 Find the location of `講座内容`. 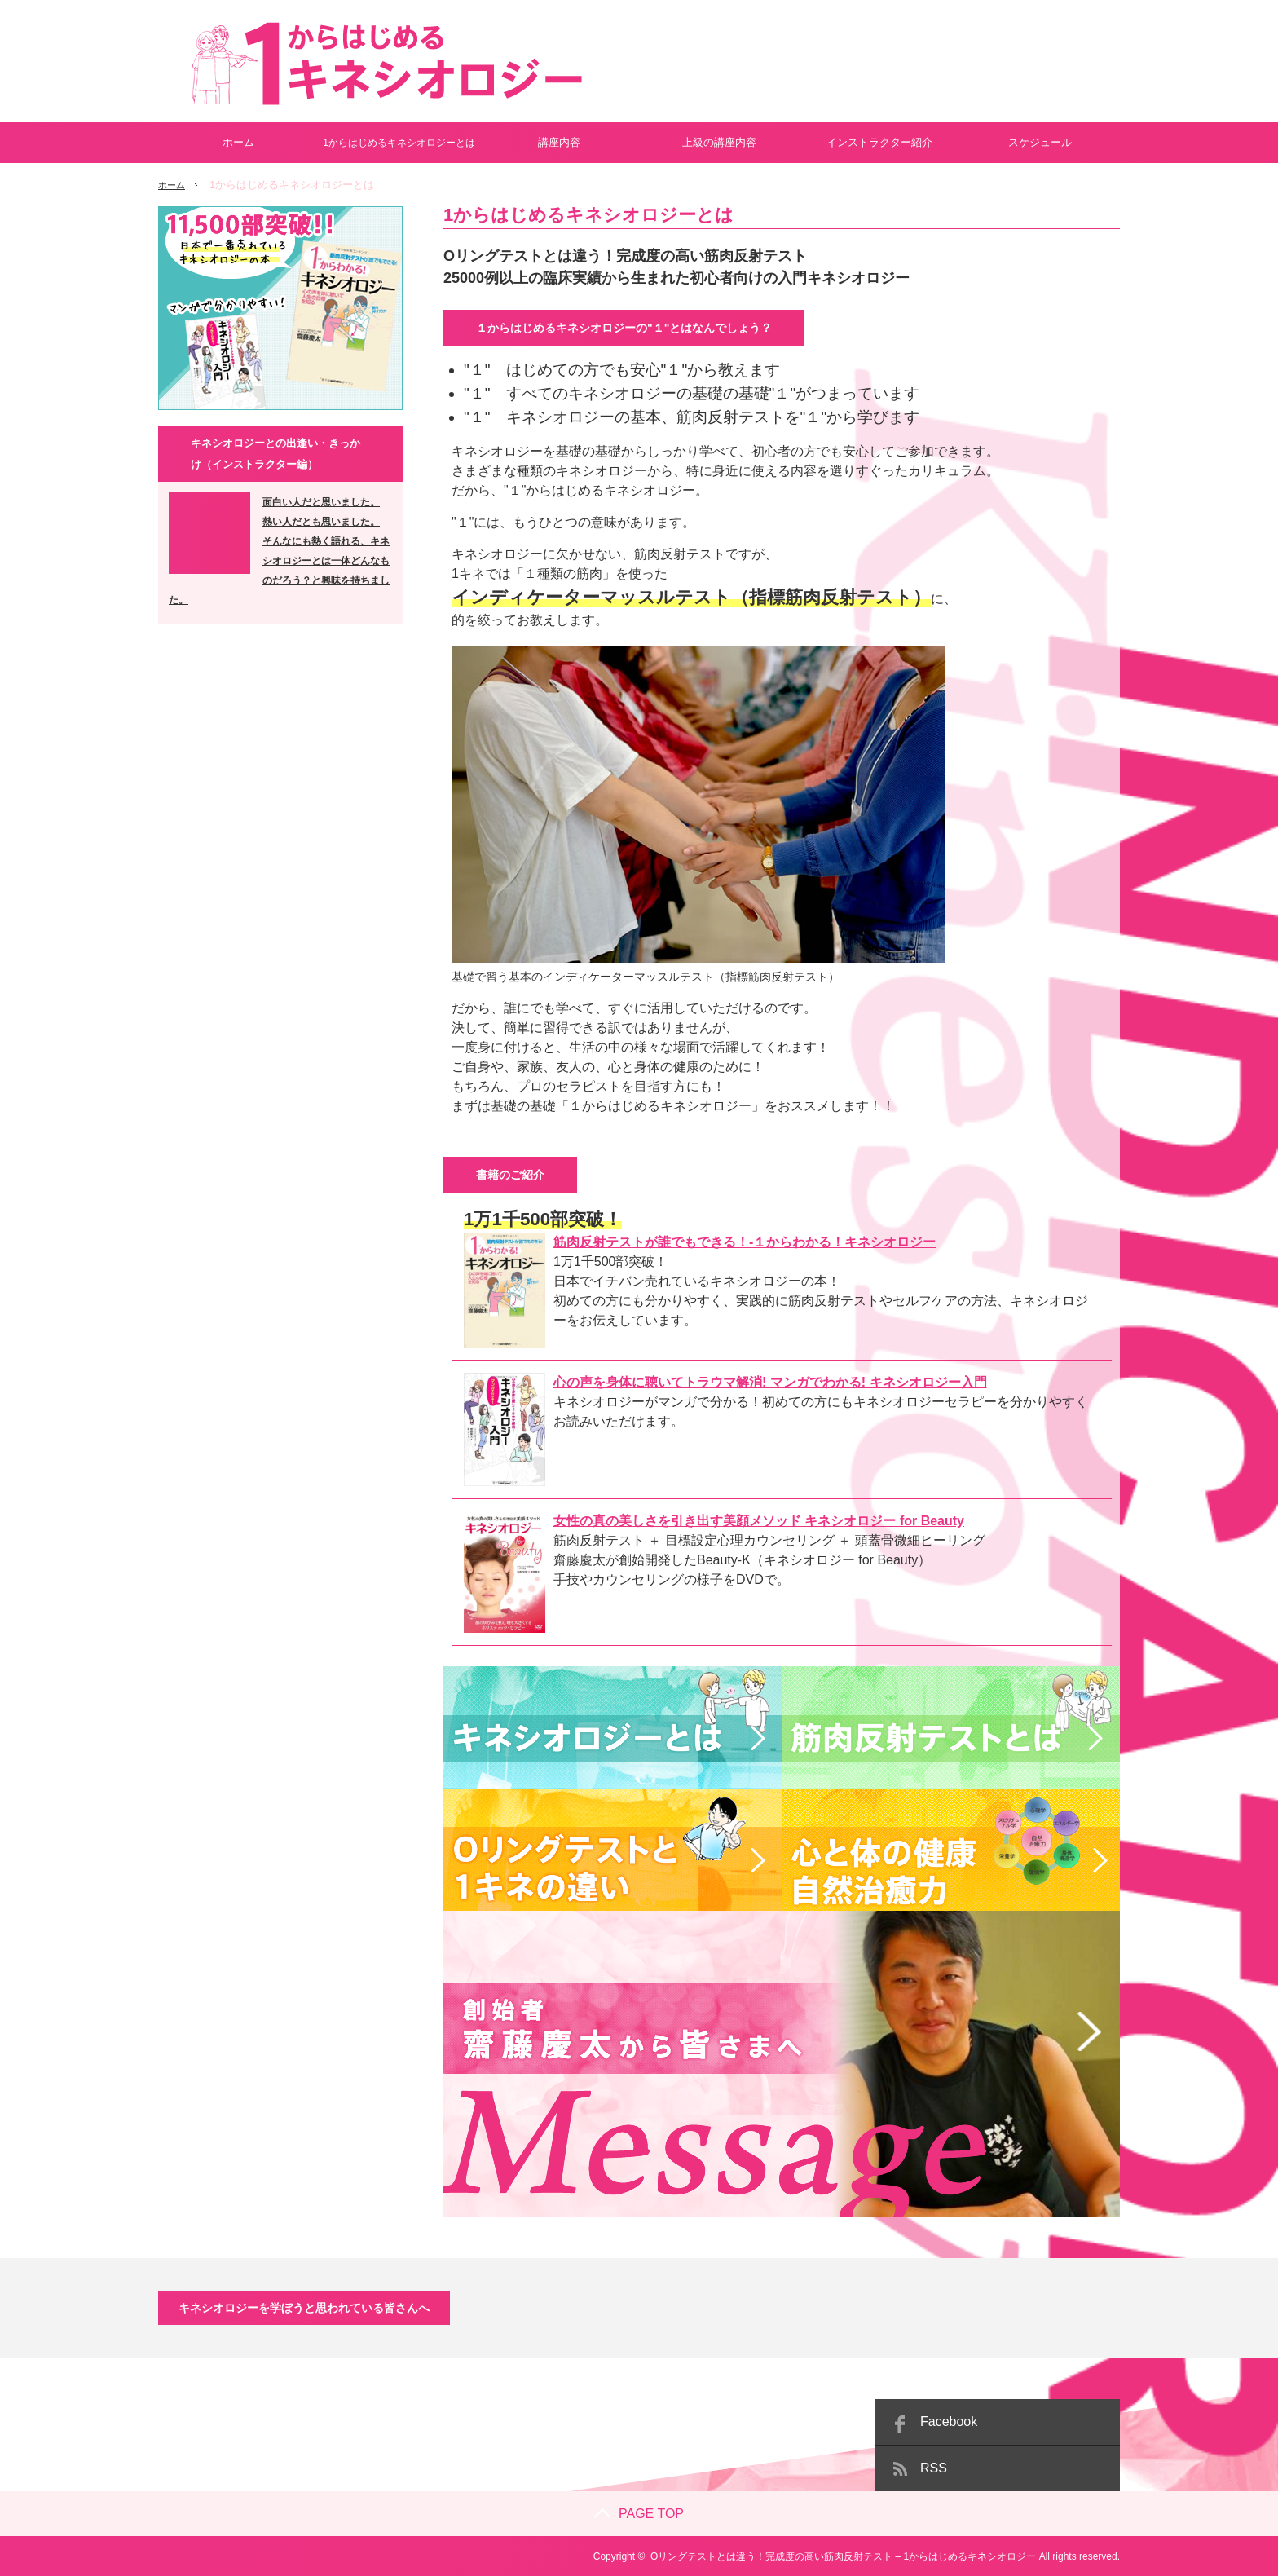

講座内容 is located at coordinates (559, 142).